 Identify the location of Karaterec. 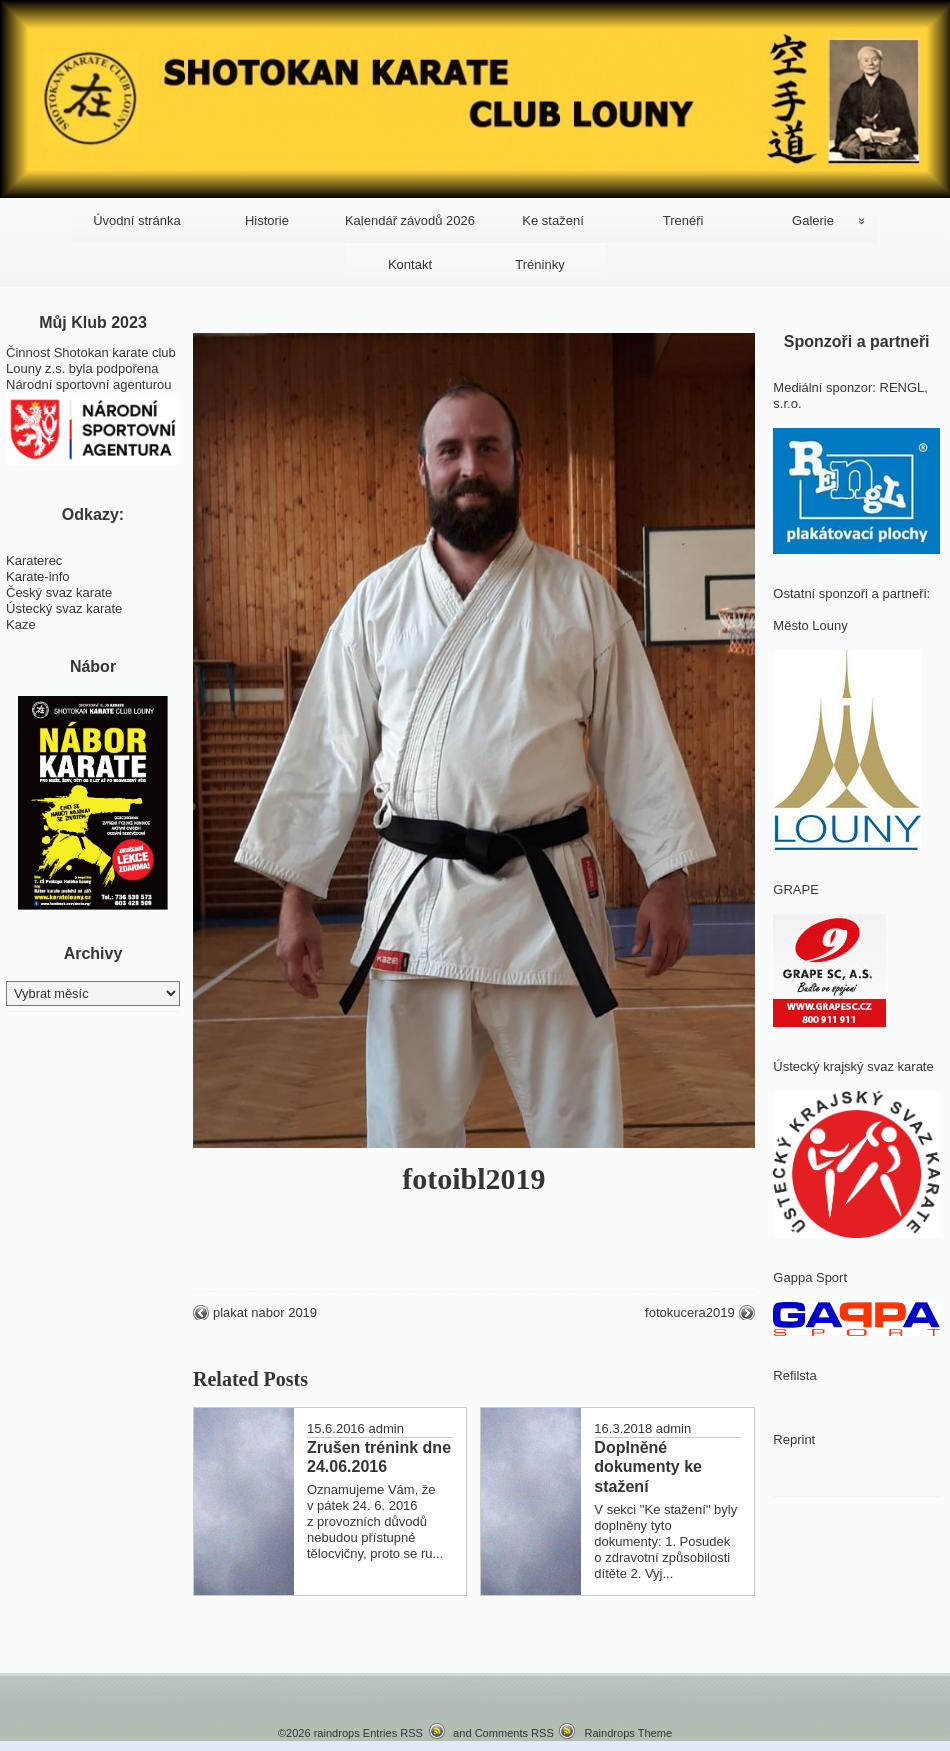
(34, 560).